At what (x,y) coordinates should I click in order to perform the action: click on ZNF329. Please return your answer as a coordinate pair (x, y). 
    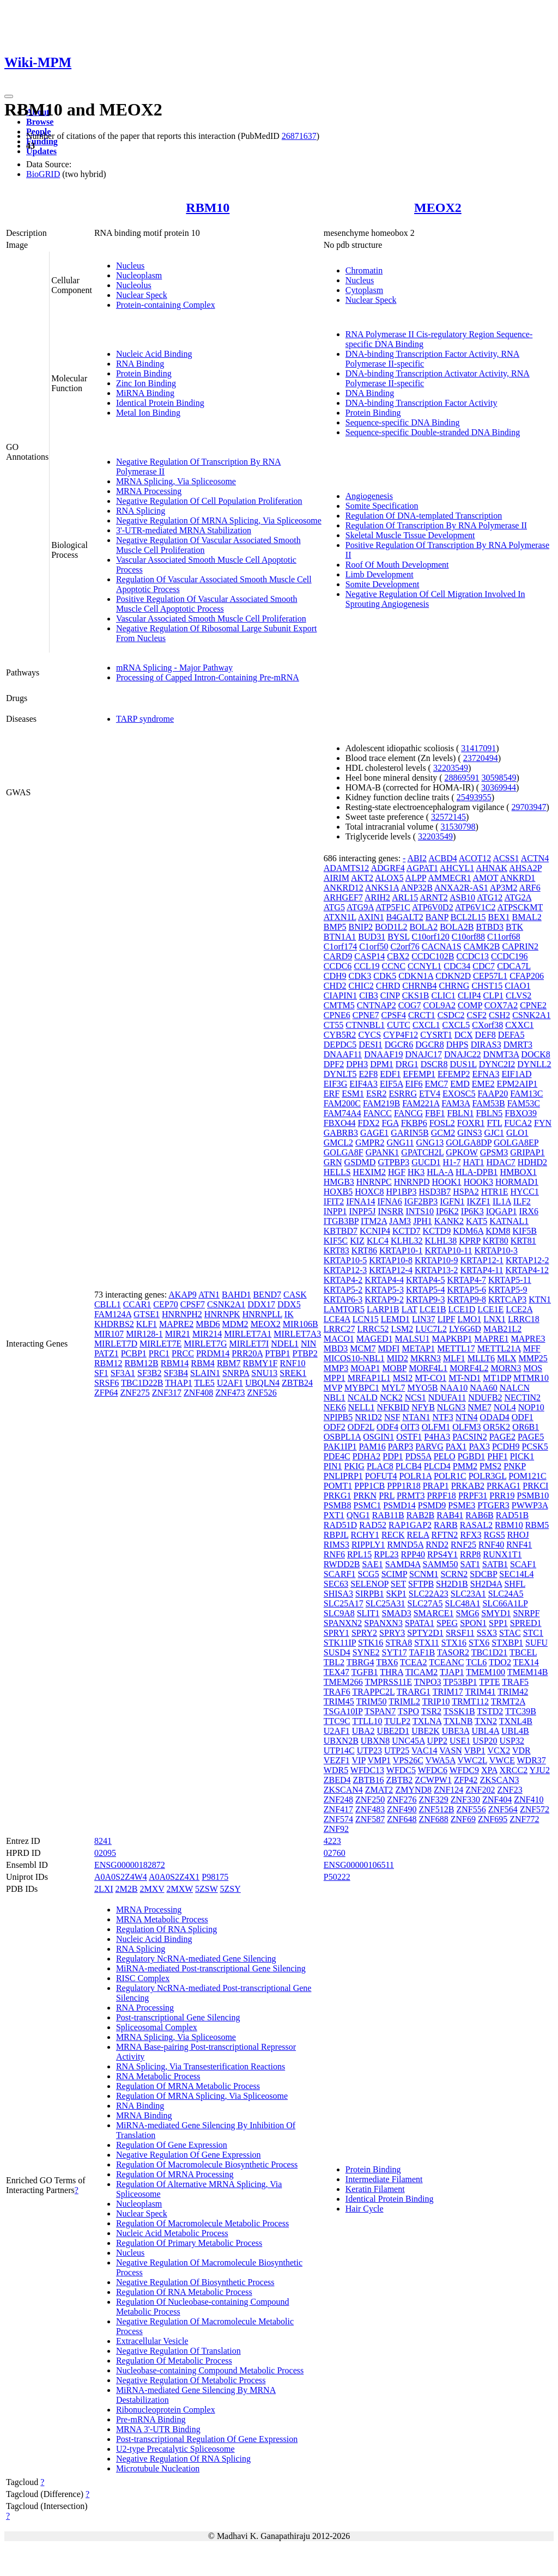
    Looking at the image, I should click on (433, 1799).